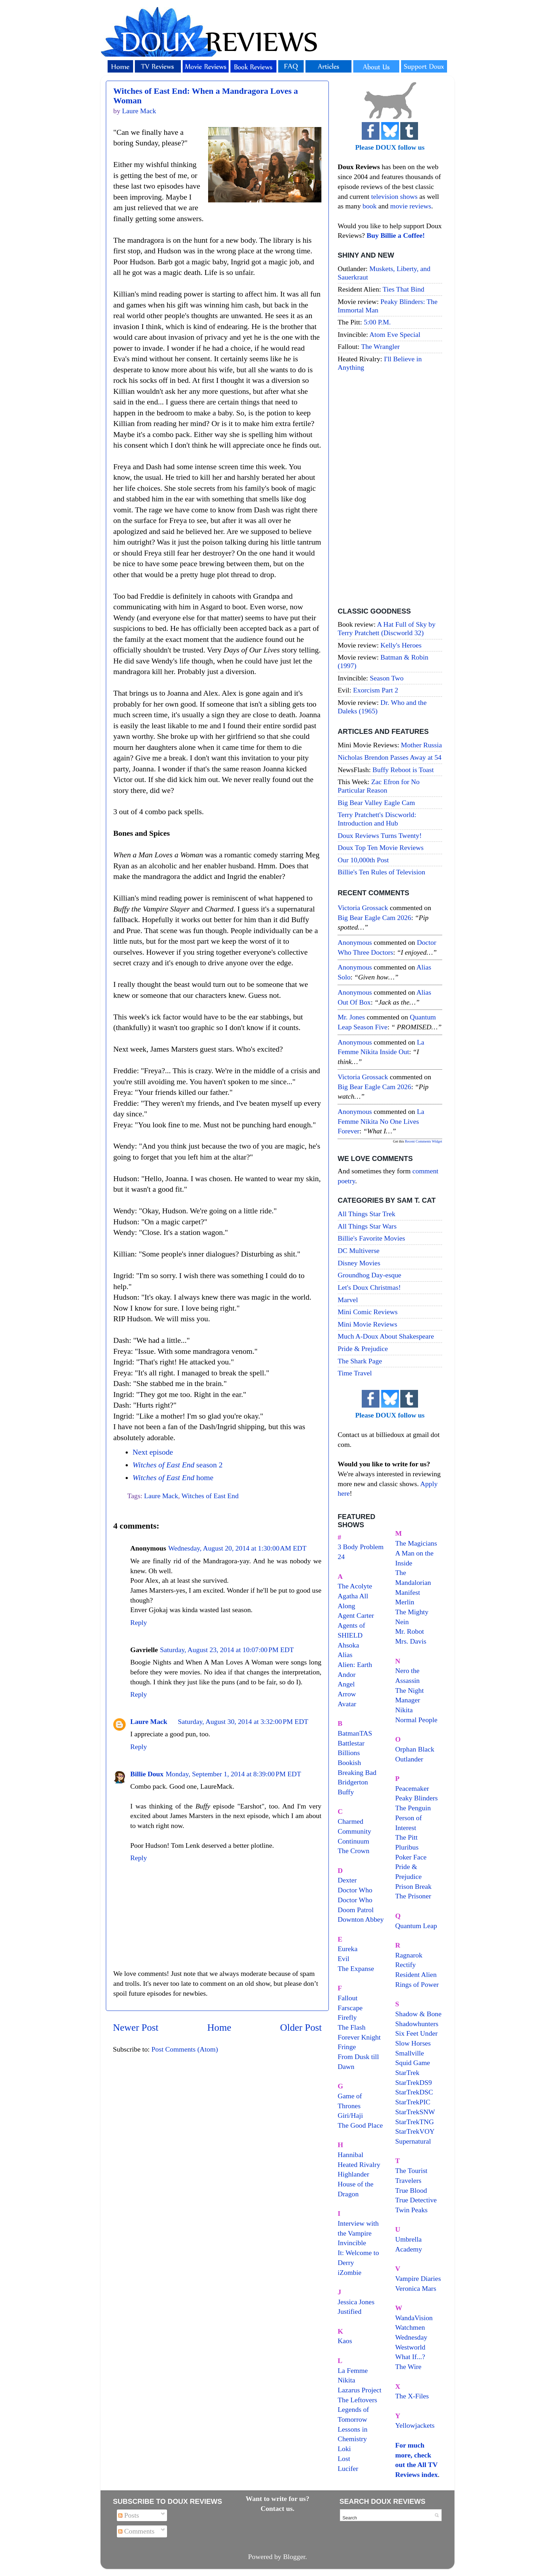 The image size is (555, 2576). What do you see at coordinates (369, 206) in the screenshot?
I see `book` at bounding box center [369, 206].